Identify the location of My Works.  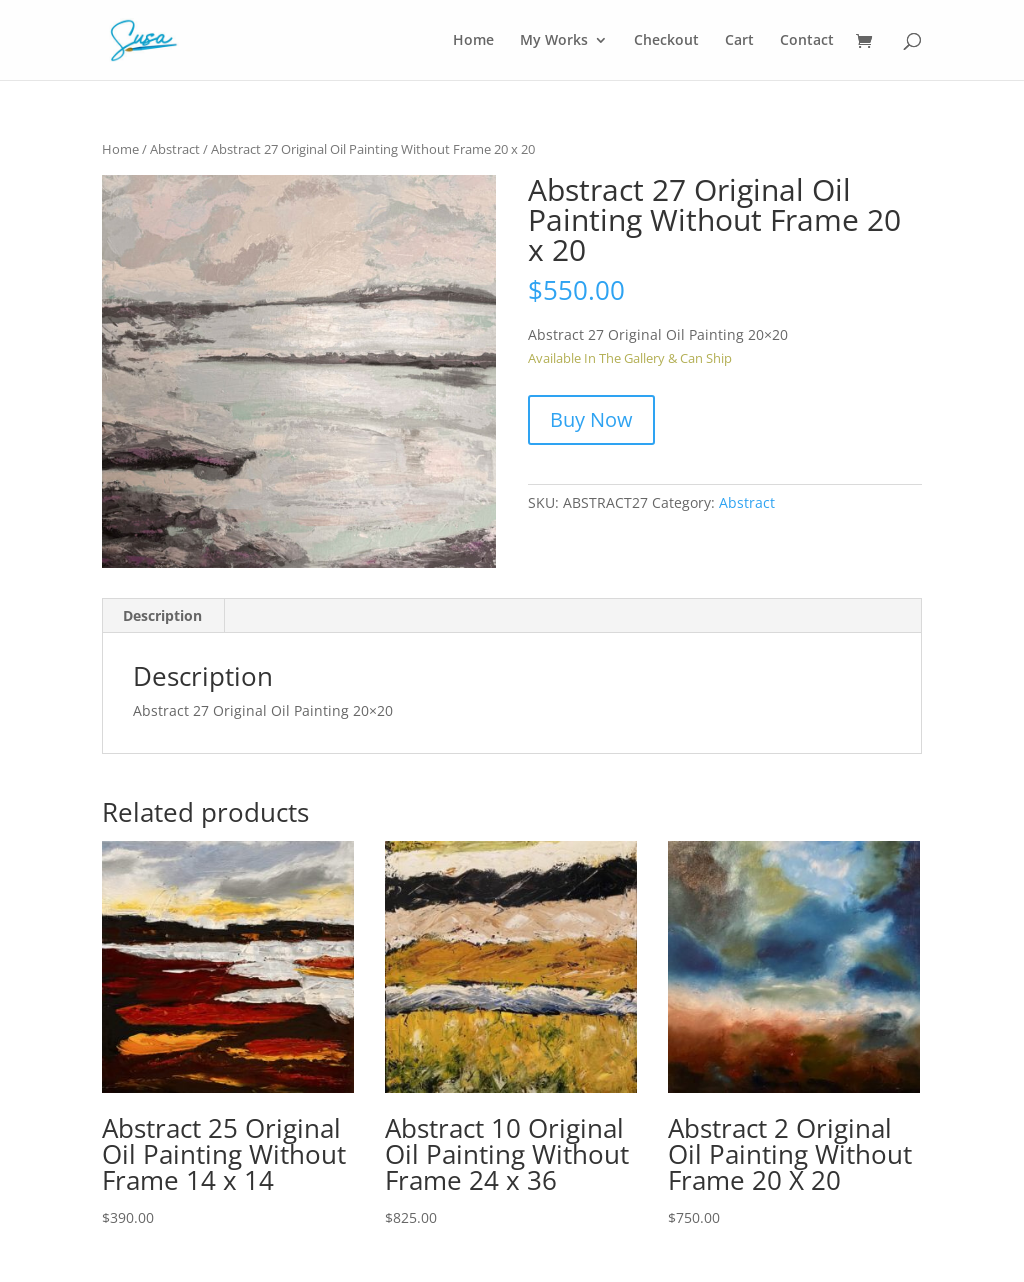
(554, 40).